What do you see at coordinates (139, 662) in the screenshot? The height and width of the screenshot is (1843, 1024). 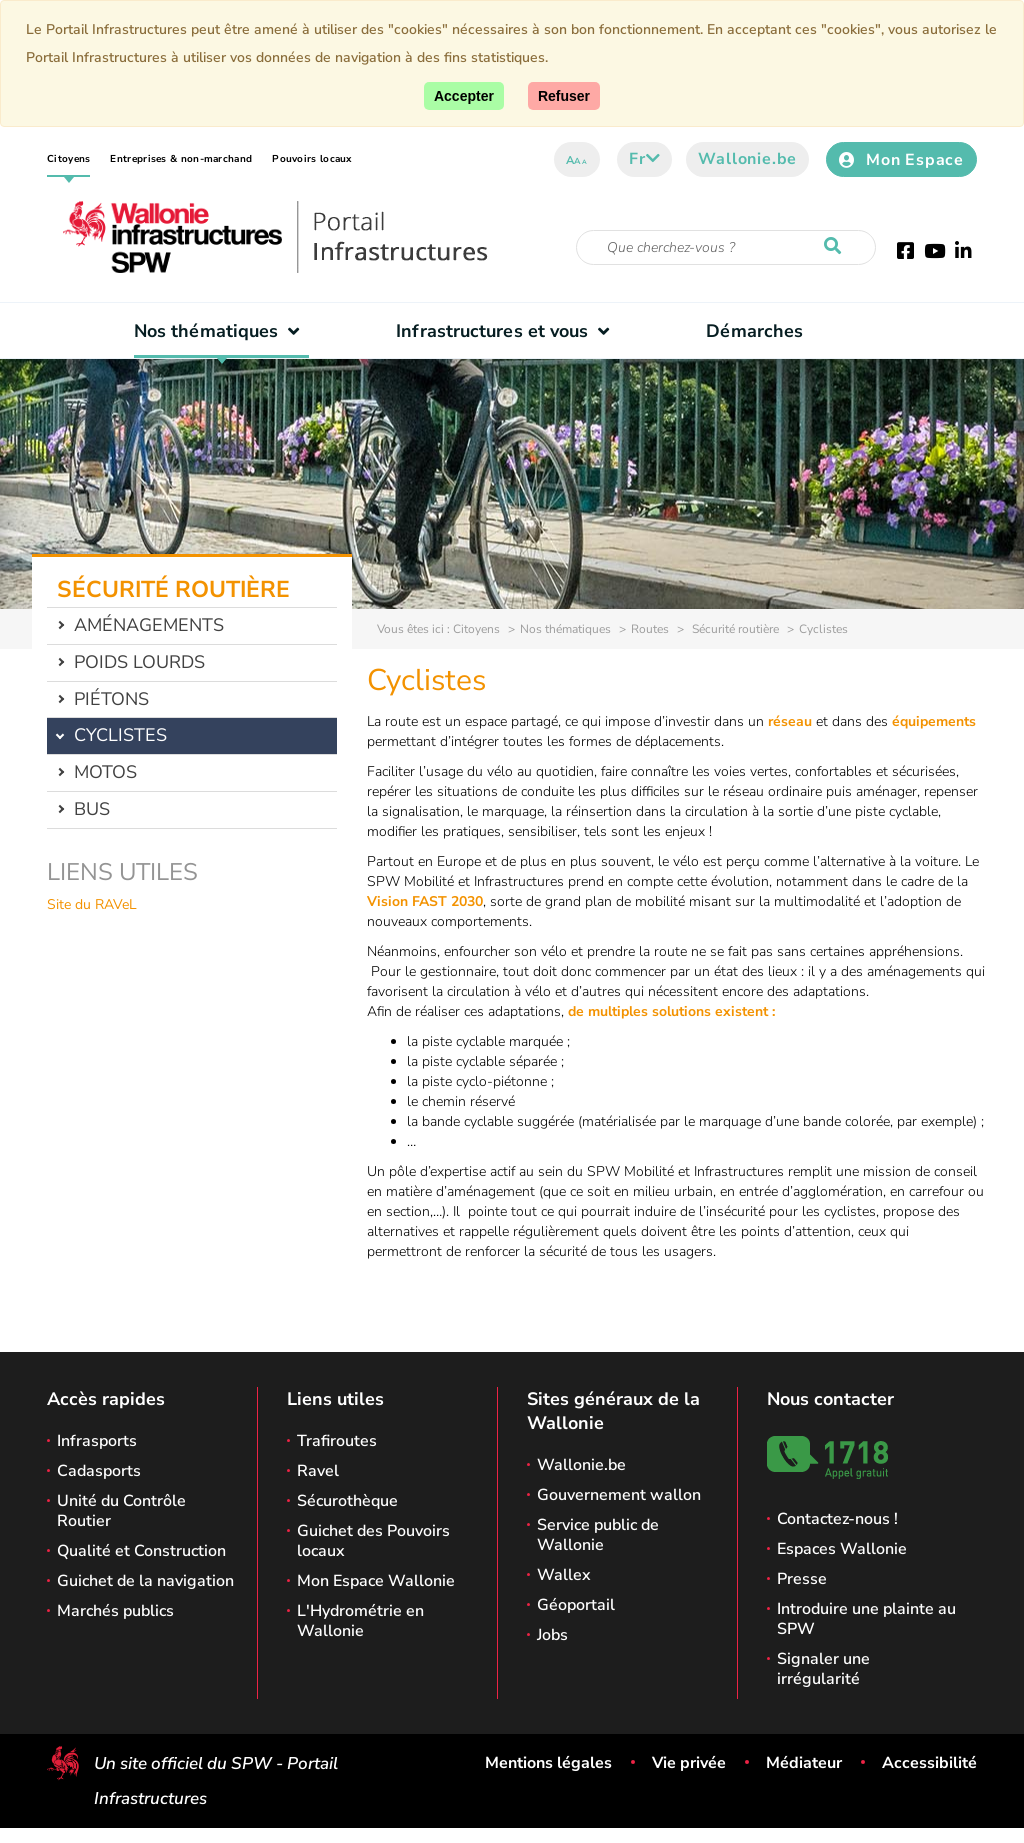 I see `Poids lourds` at bounding box center [139, 662].